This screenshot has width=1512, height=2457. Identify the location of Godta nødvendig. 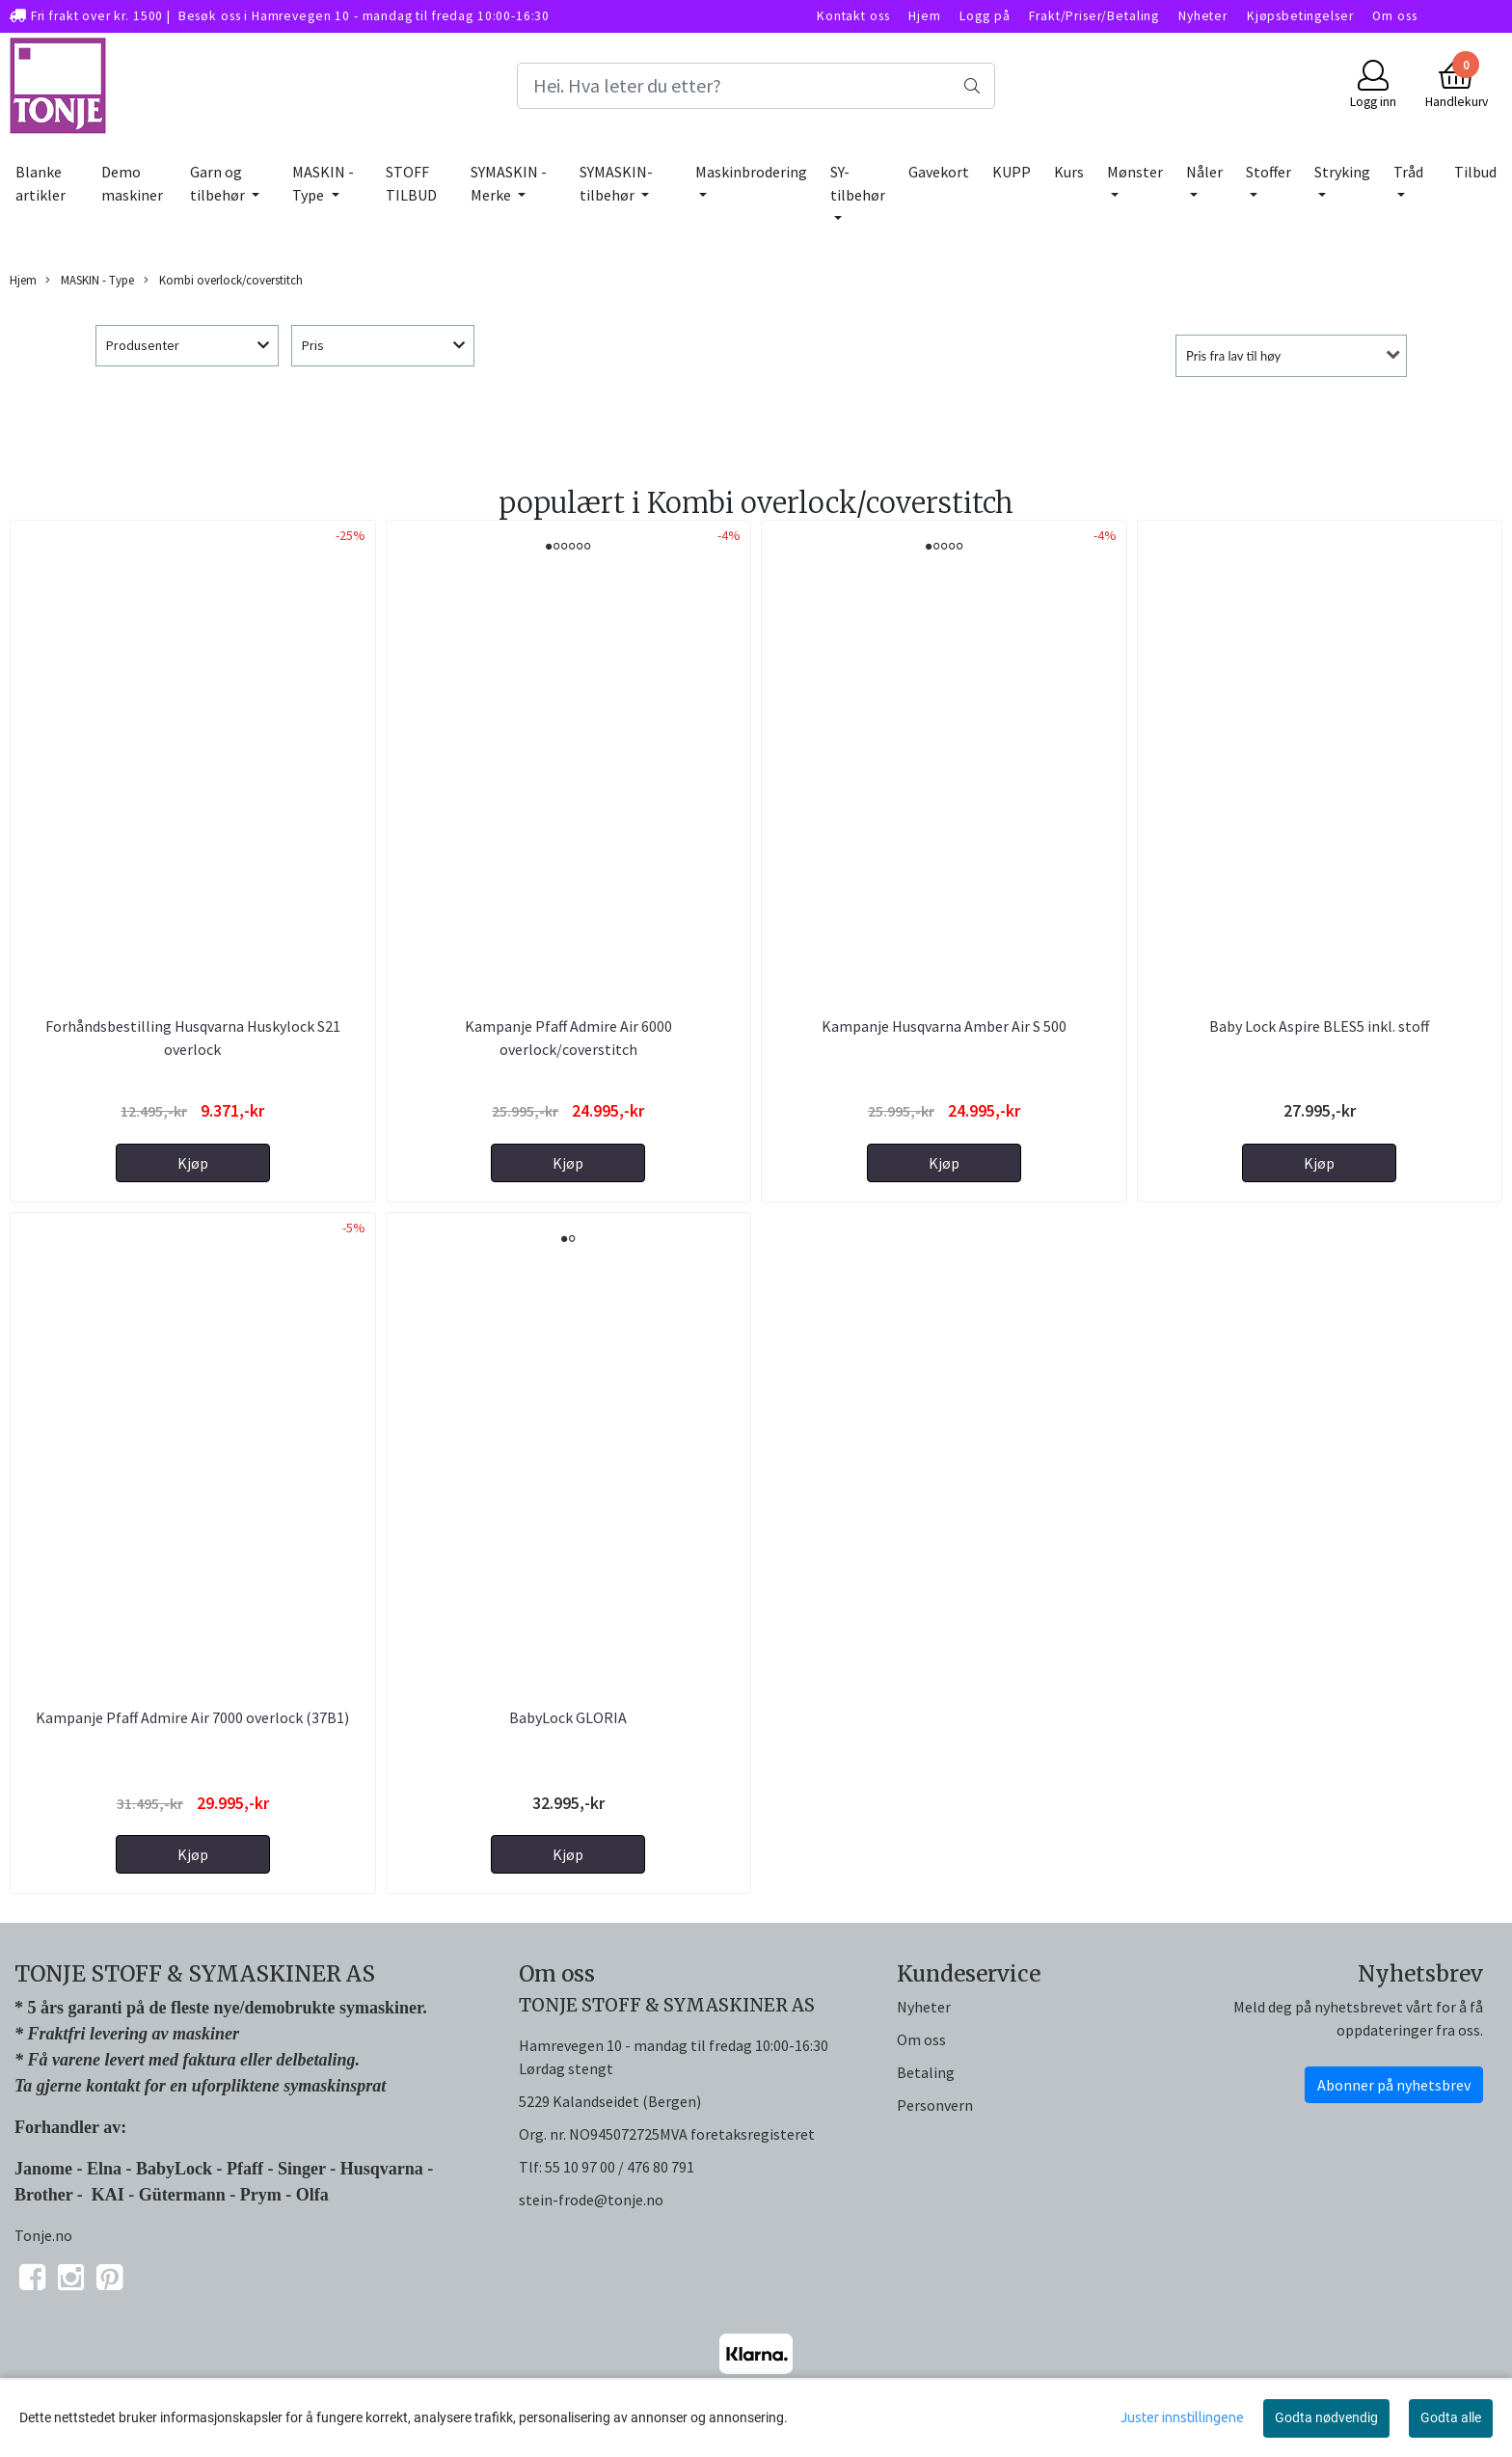
(1326, 2417).